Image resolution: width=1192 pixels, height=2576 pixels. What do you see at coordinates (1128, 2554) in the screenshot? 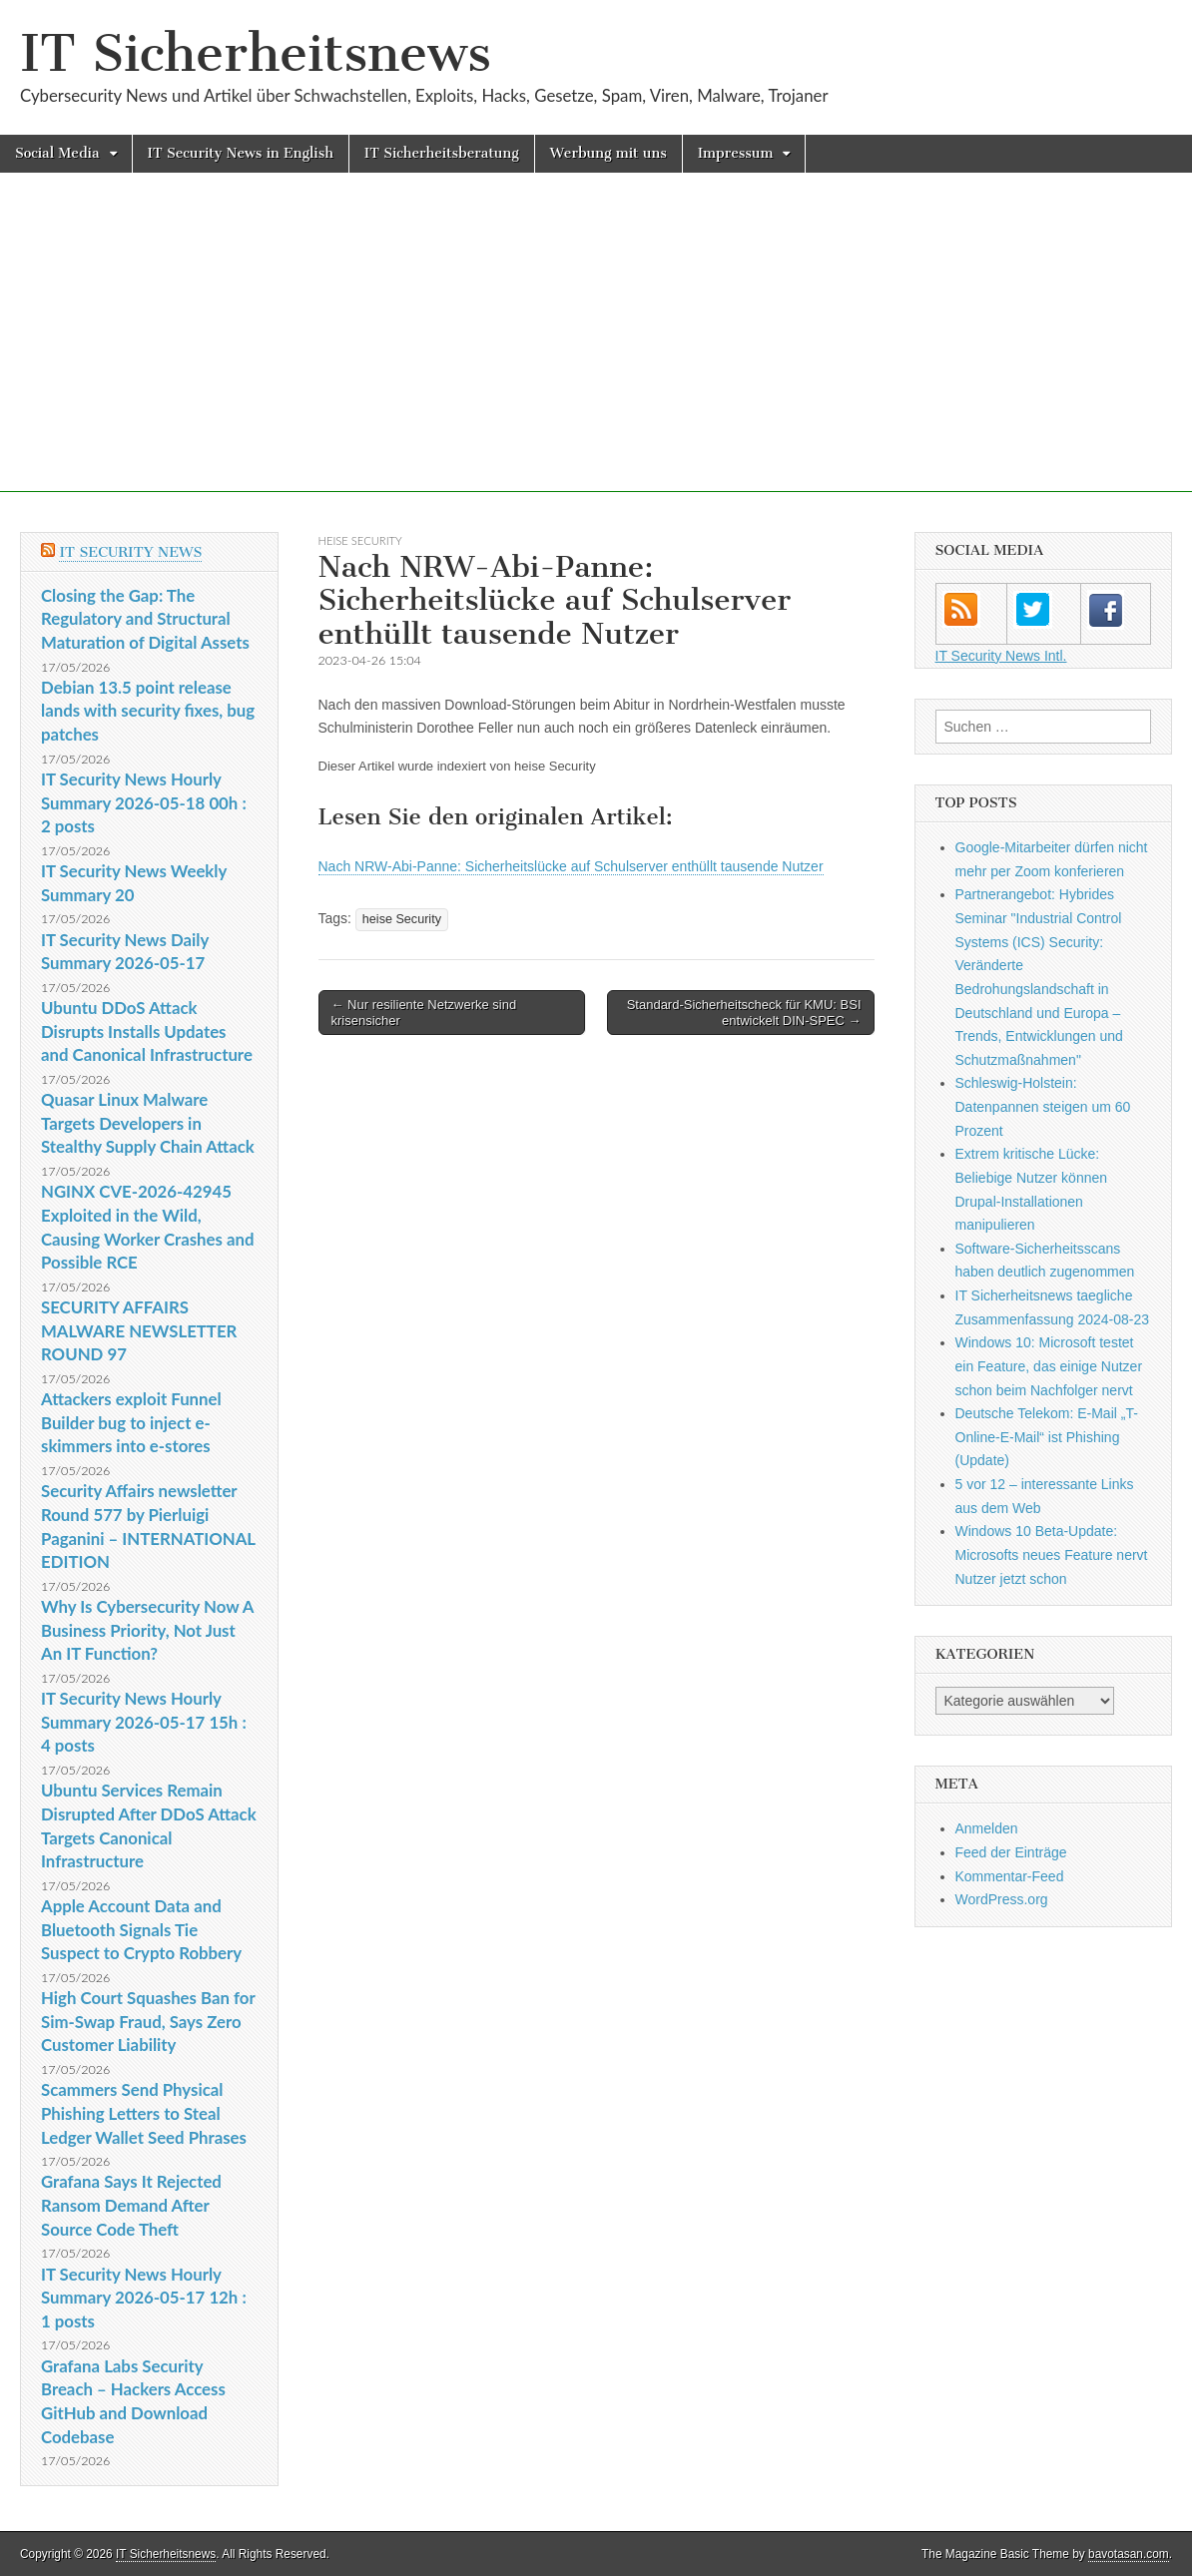
I see `bavotasan.com` at bounding box center [1128, 2554].